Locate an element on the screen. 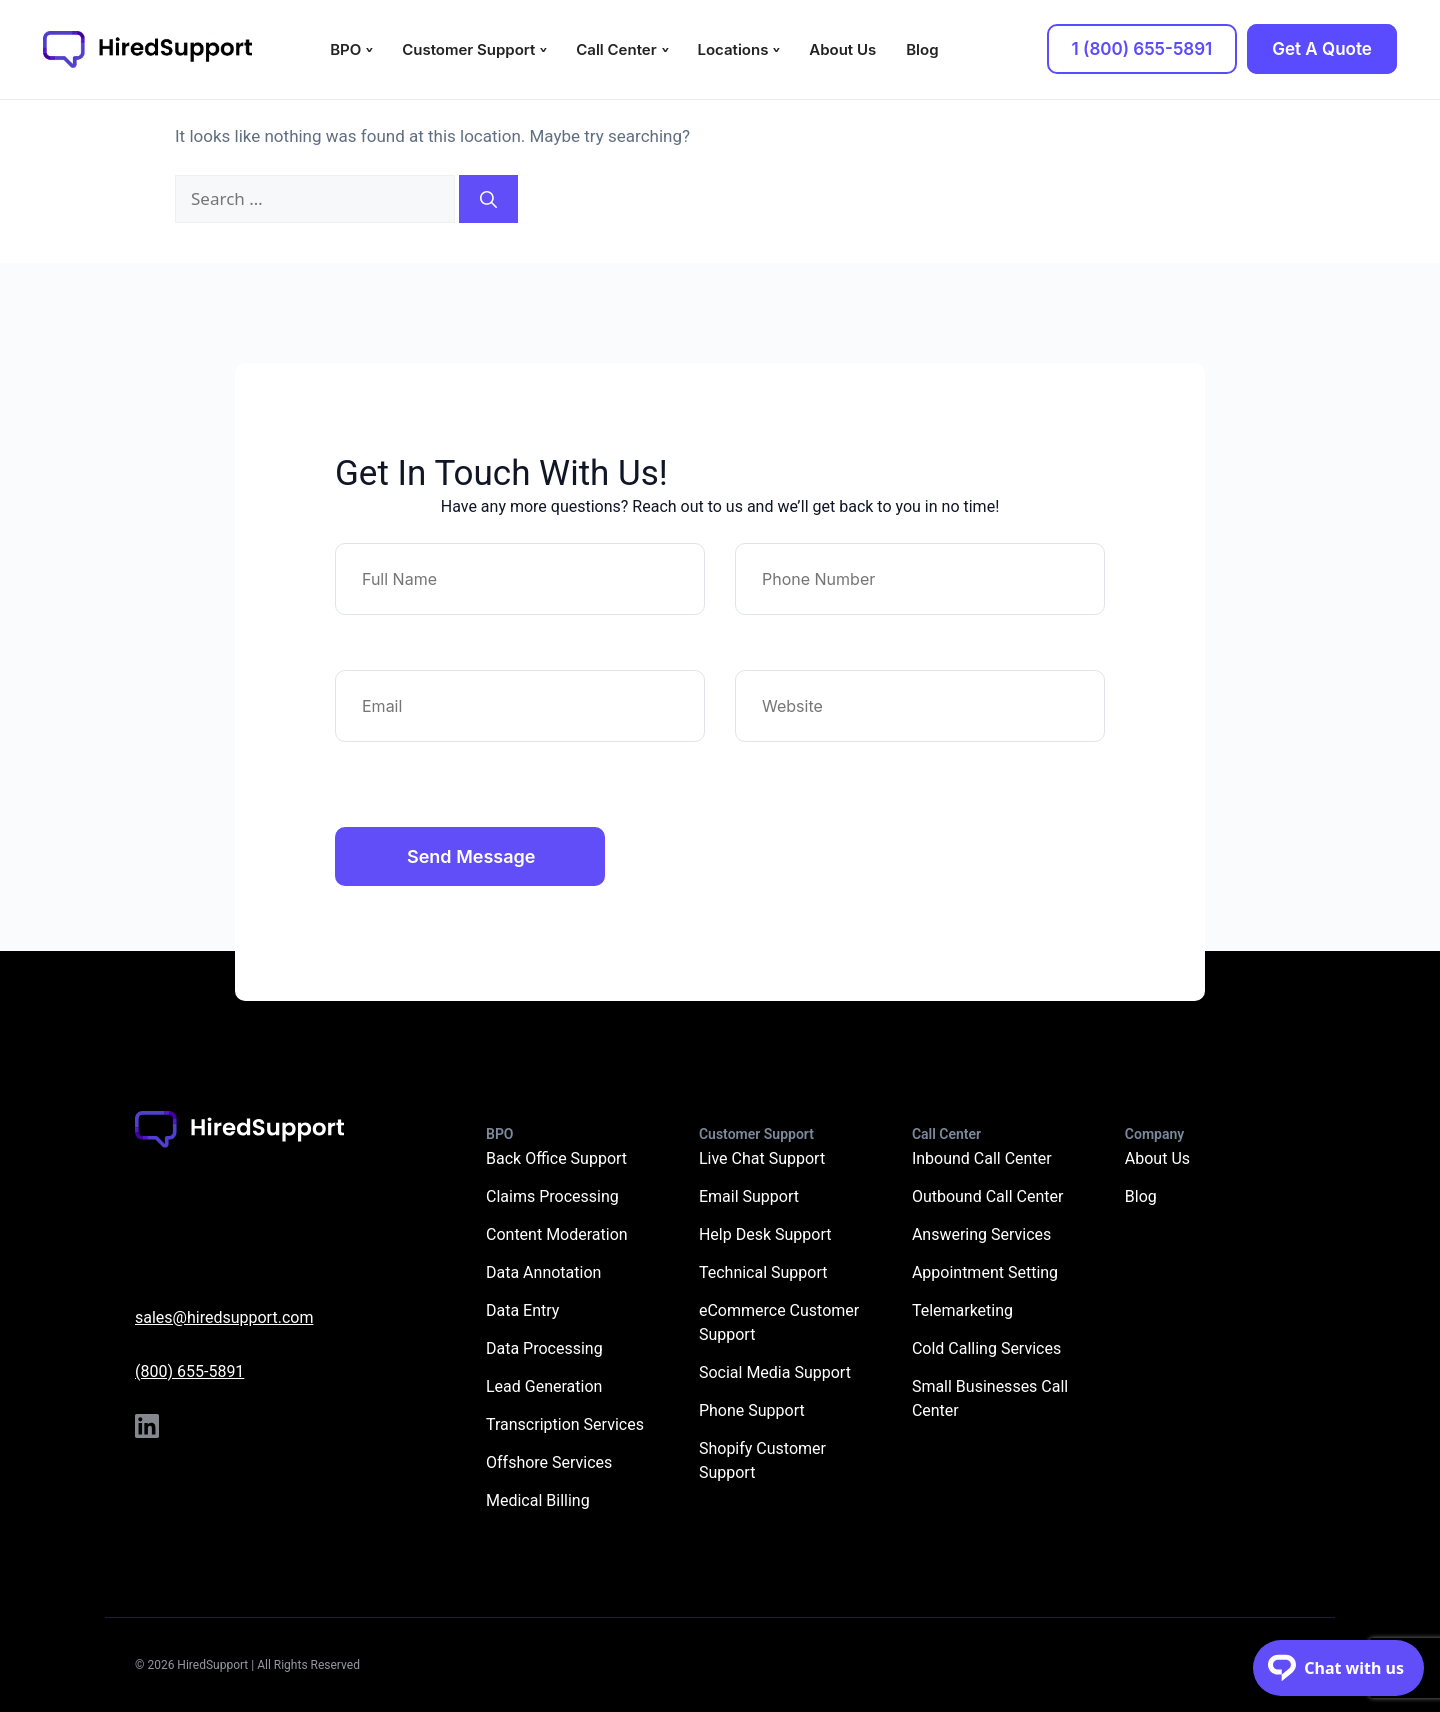 The width and height of the screenshot is (1440, 1712). Locations is located at coordinates (733, 49).